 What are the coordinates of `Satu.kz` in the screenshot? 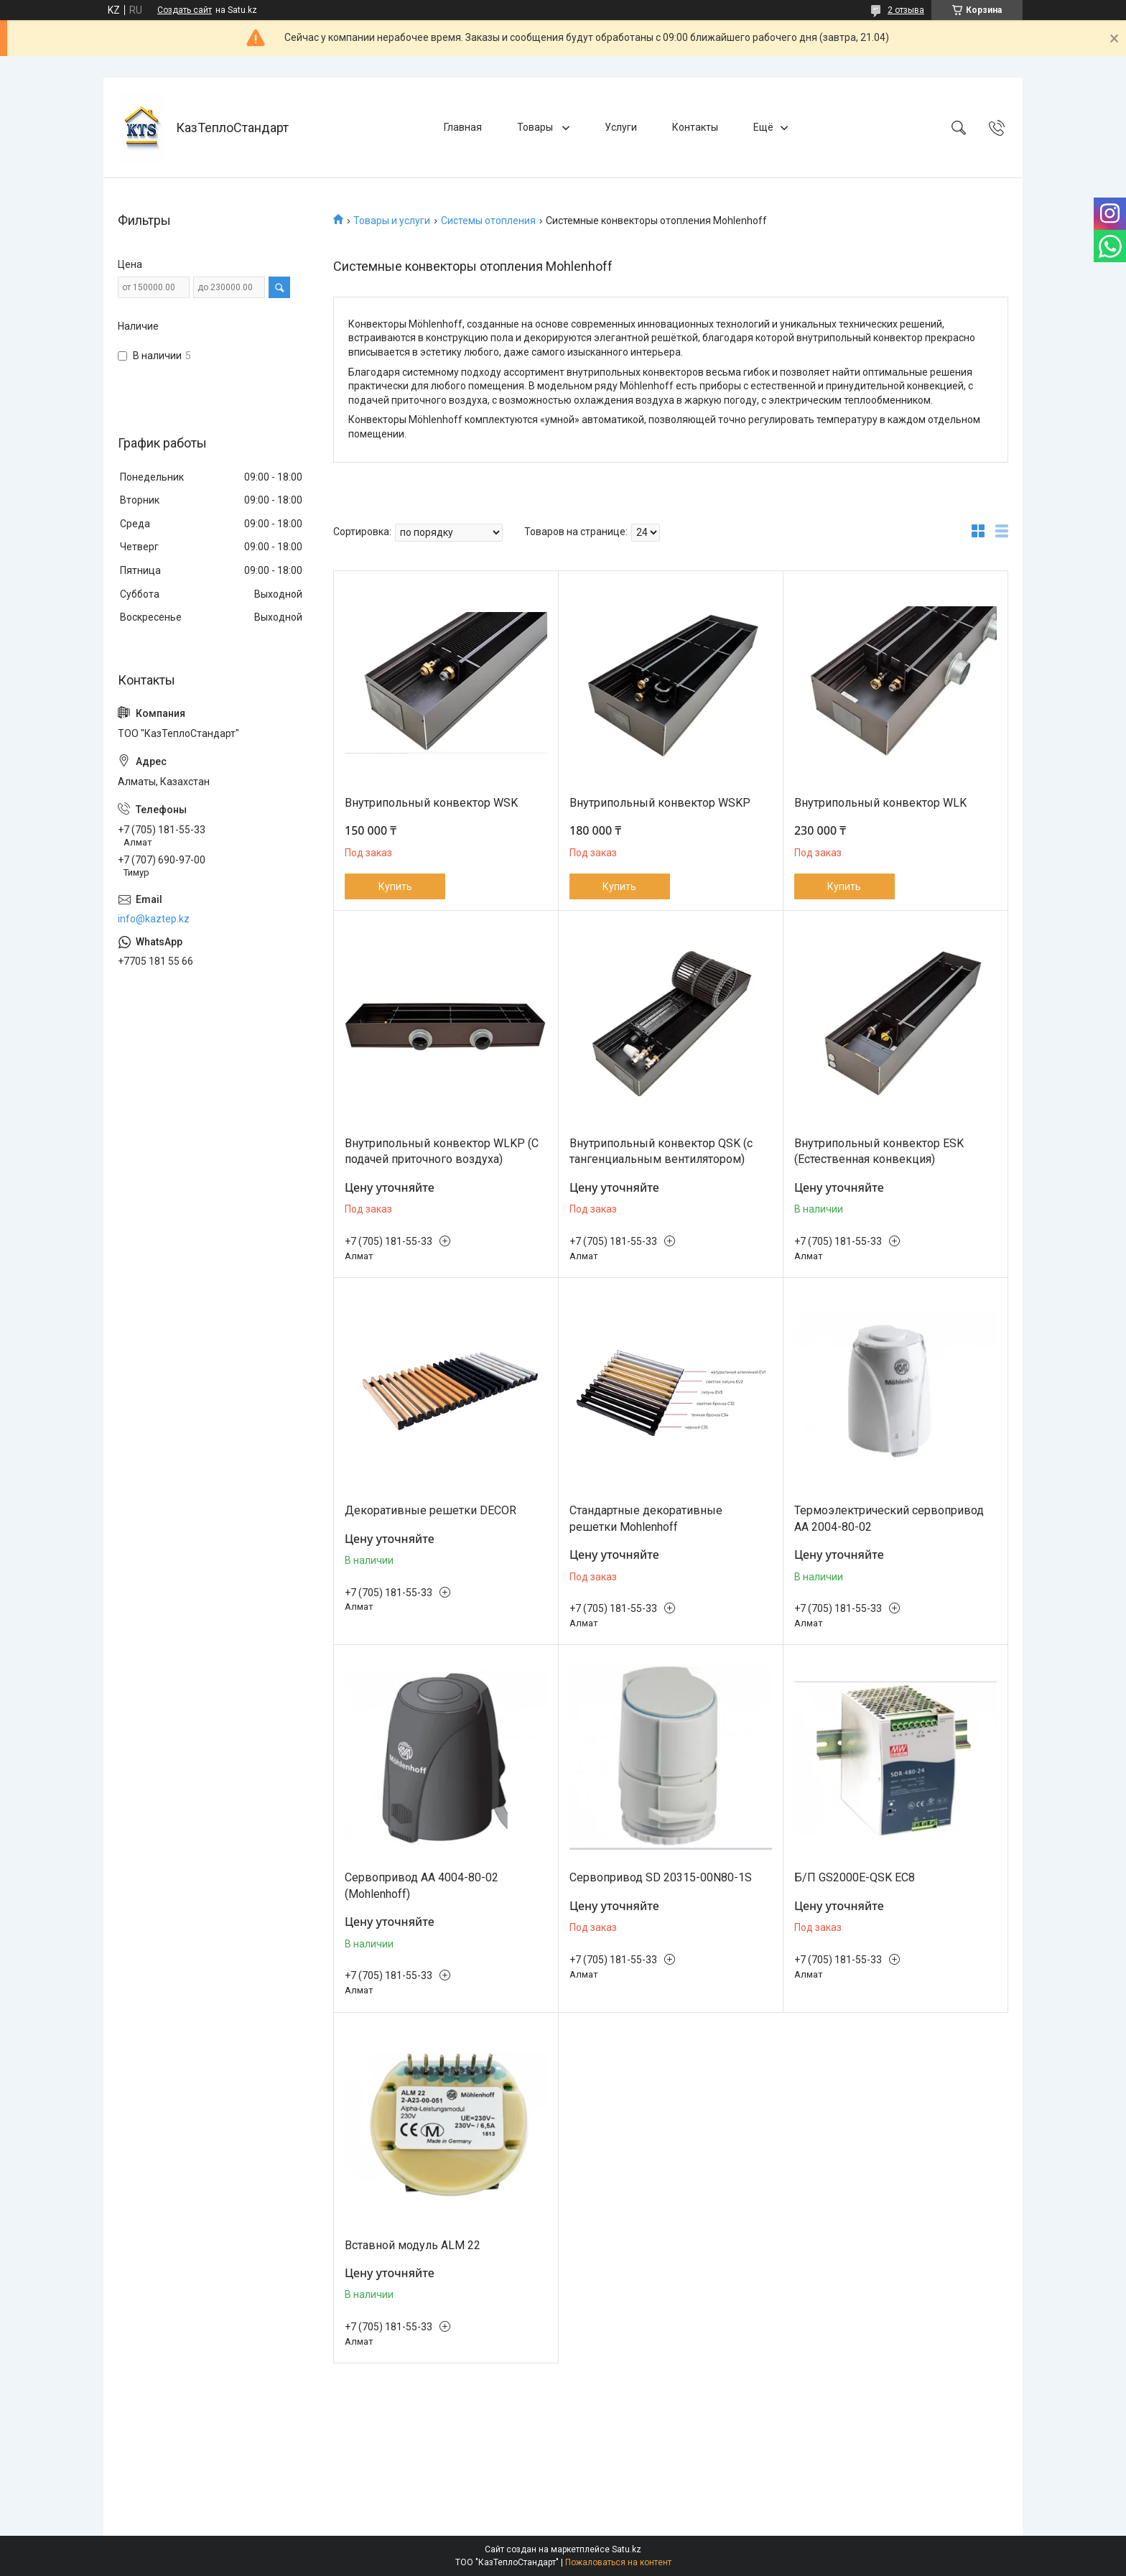 It's located at (626, 2549).